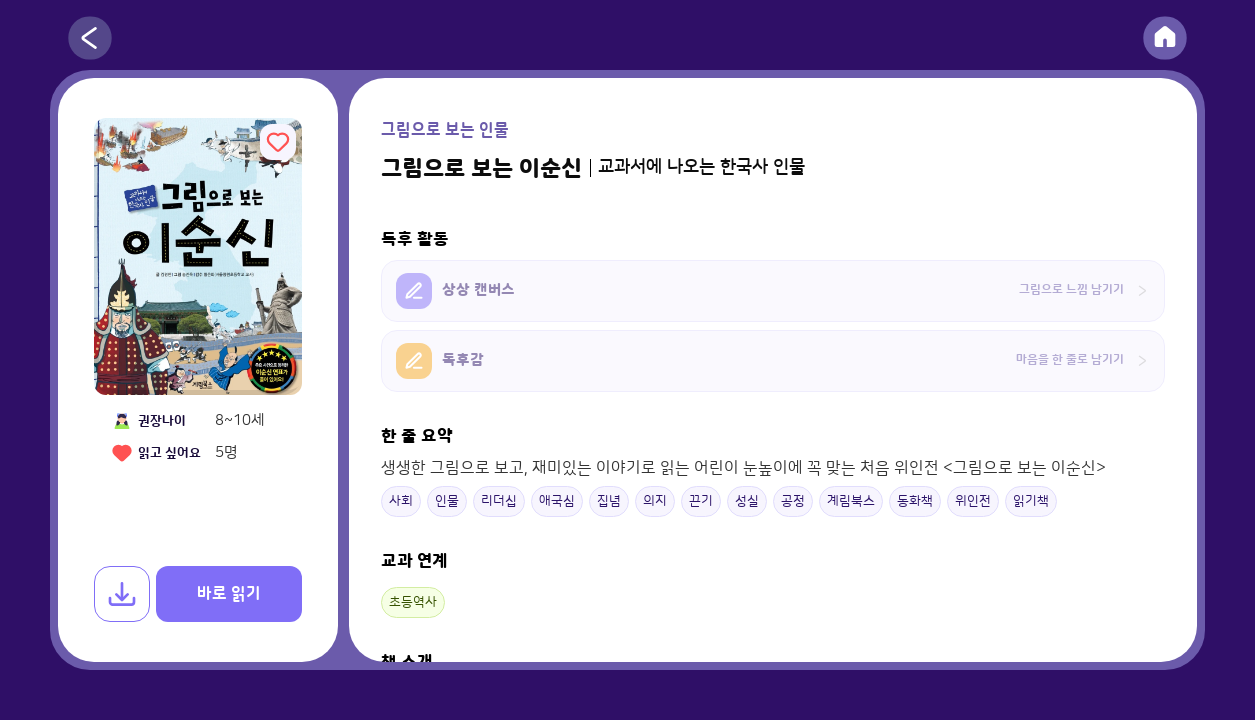  I want to click on 끈기 [button], so click(701, 501).